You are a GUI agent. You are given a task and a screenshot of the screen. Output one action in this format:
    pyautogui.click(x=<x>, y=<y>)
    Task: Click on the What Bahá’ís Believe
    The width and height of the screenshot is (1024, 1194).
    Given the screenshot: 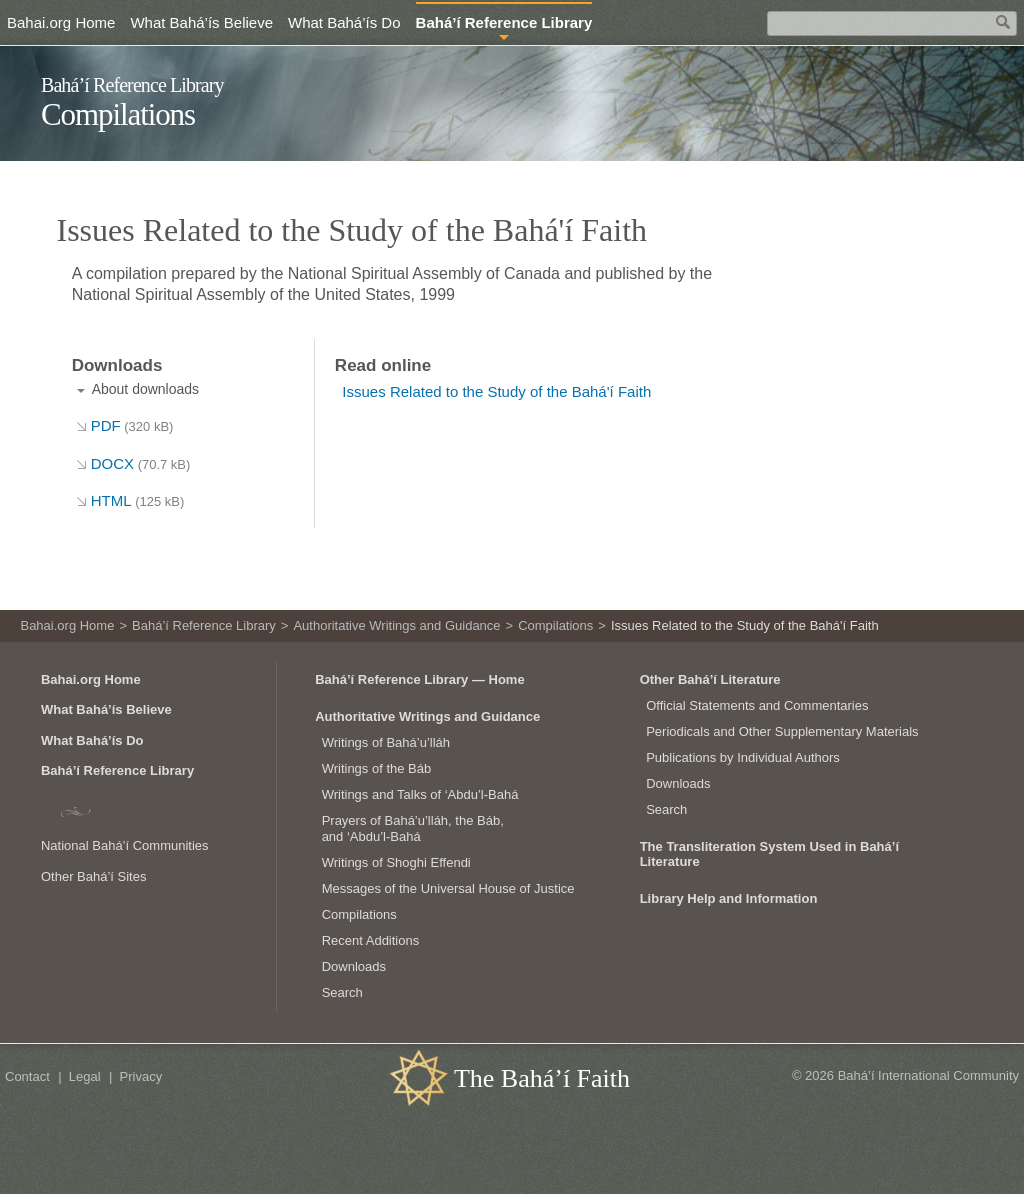 What is the action you would take?
    pyautogui.click(x=201, y=22)
    